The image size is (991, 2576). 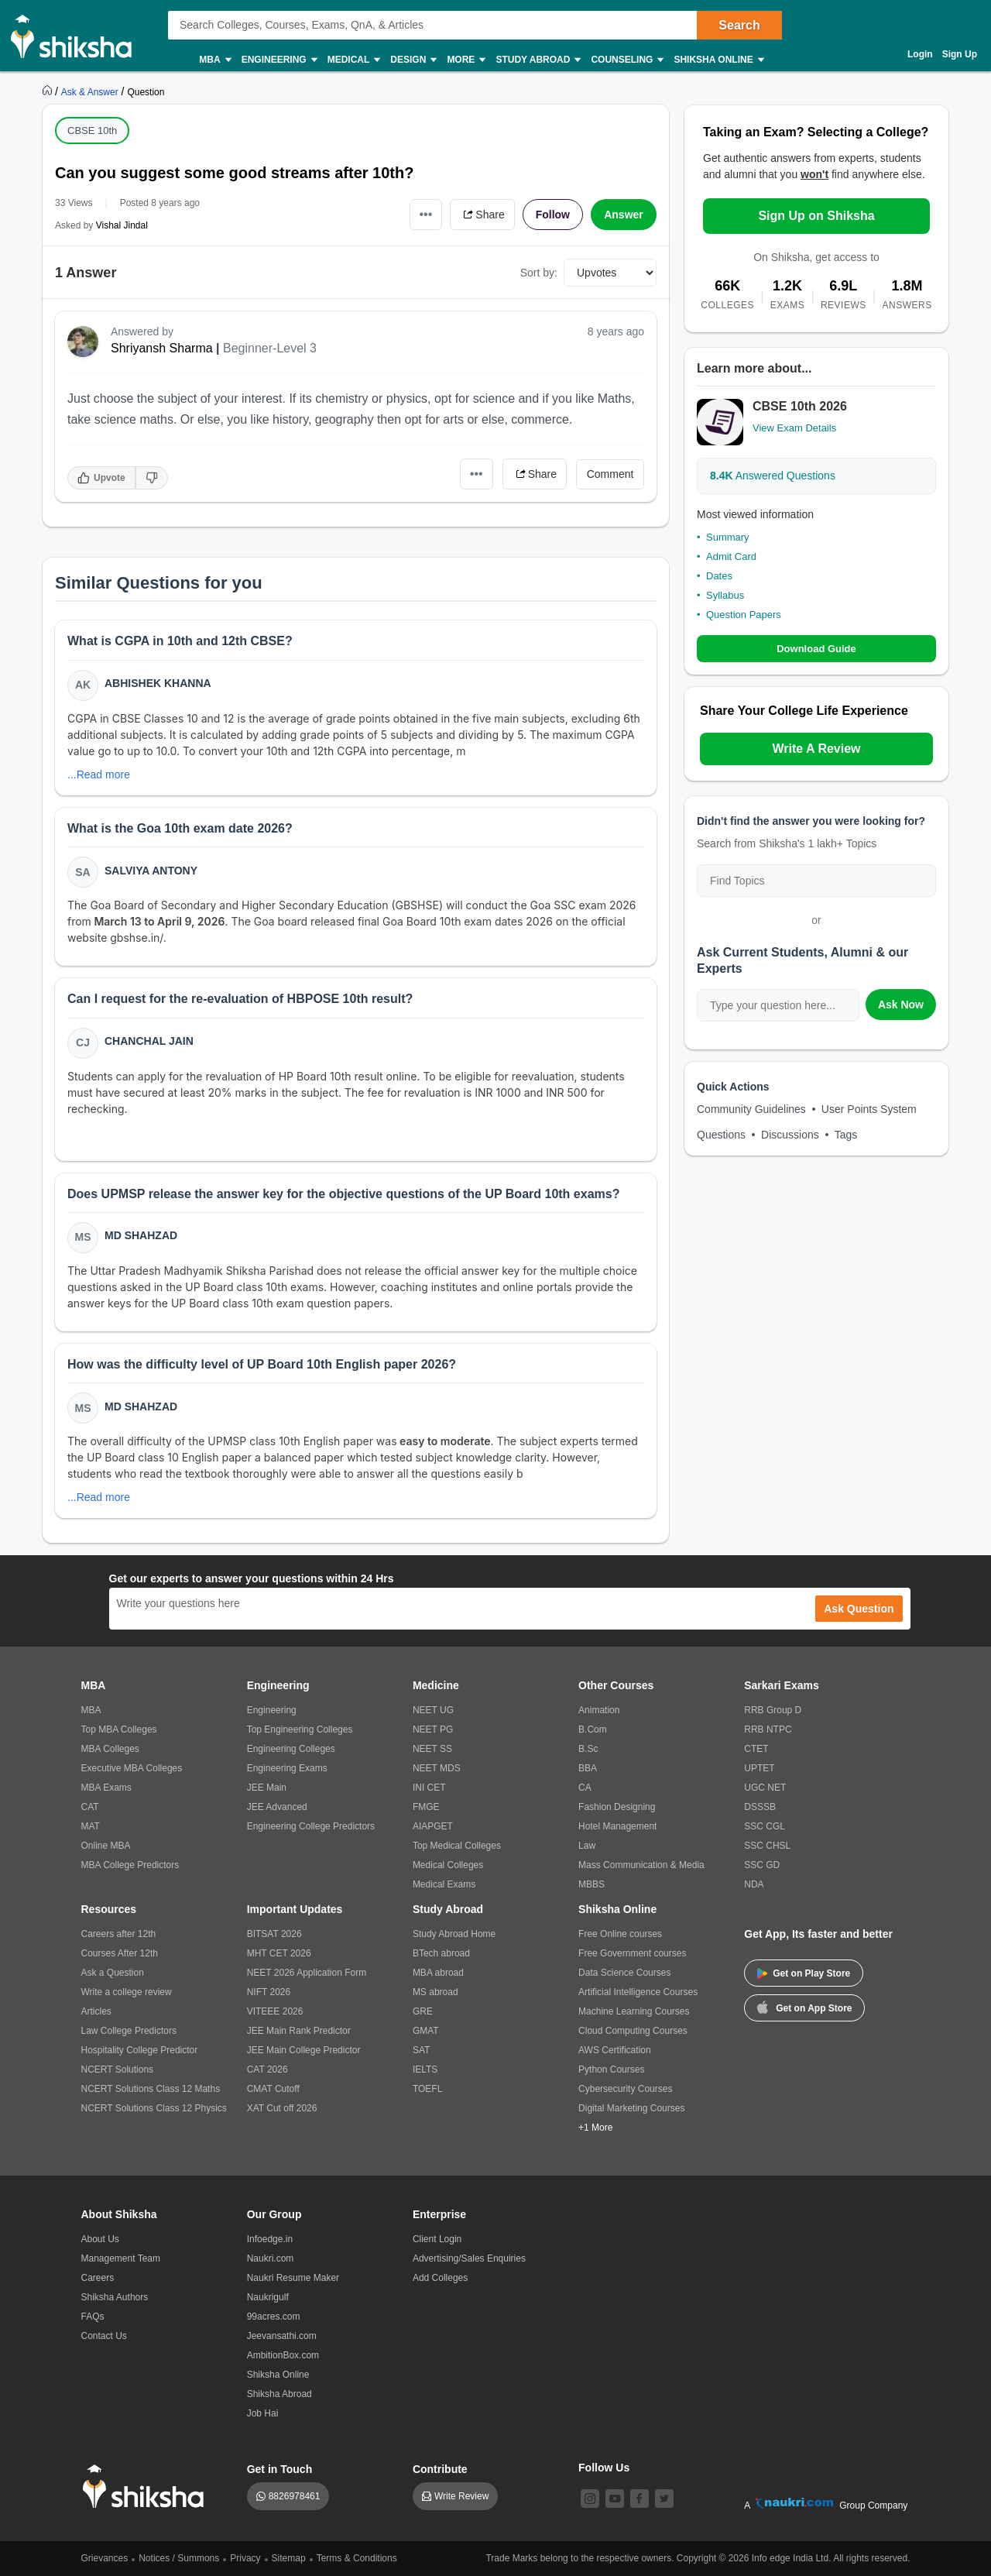 What do you see at coordinates (268, 1992) in the screenshot?
I see `NIFT 2026` at bounding box center [268, 1992].